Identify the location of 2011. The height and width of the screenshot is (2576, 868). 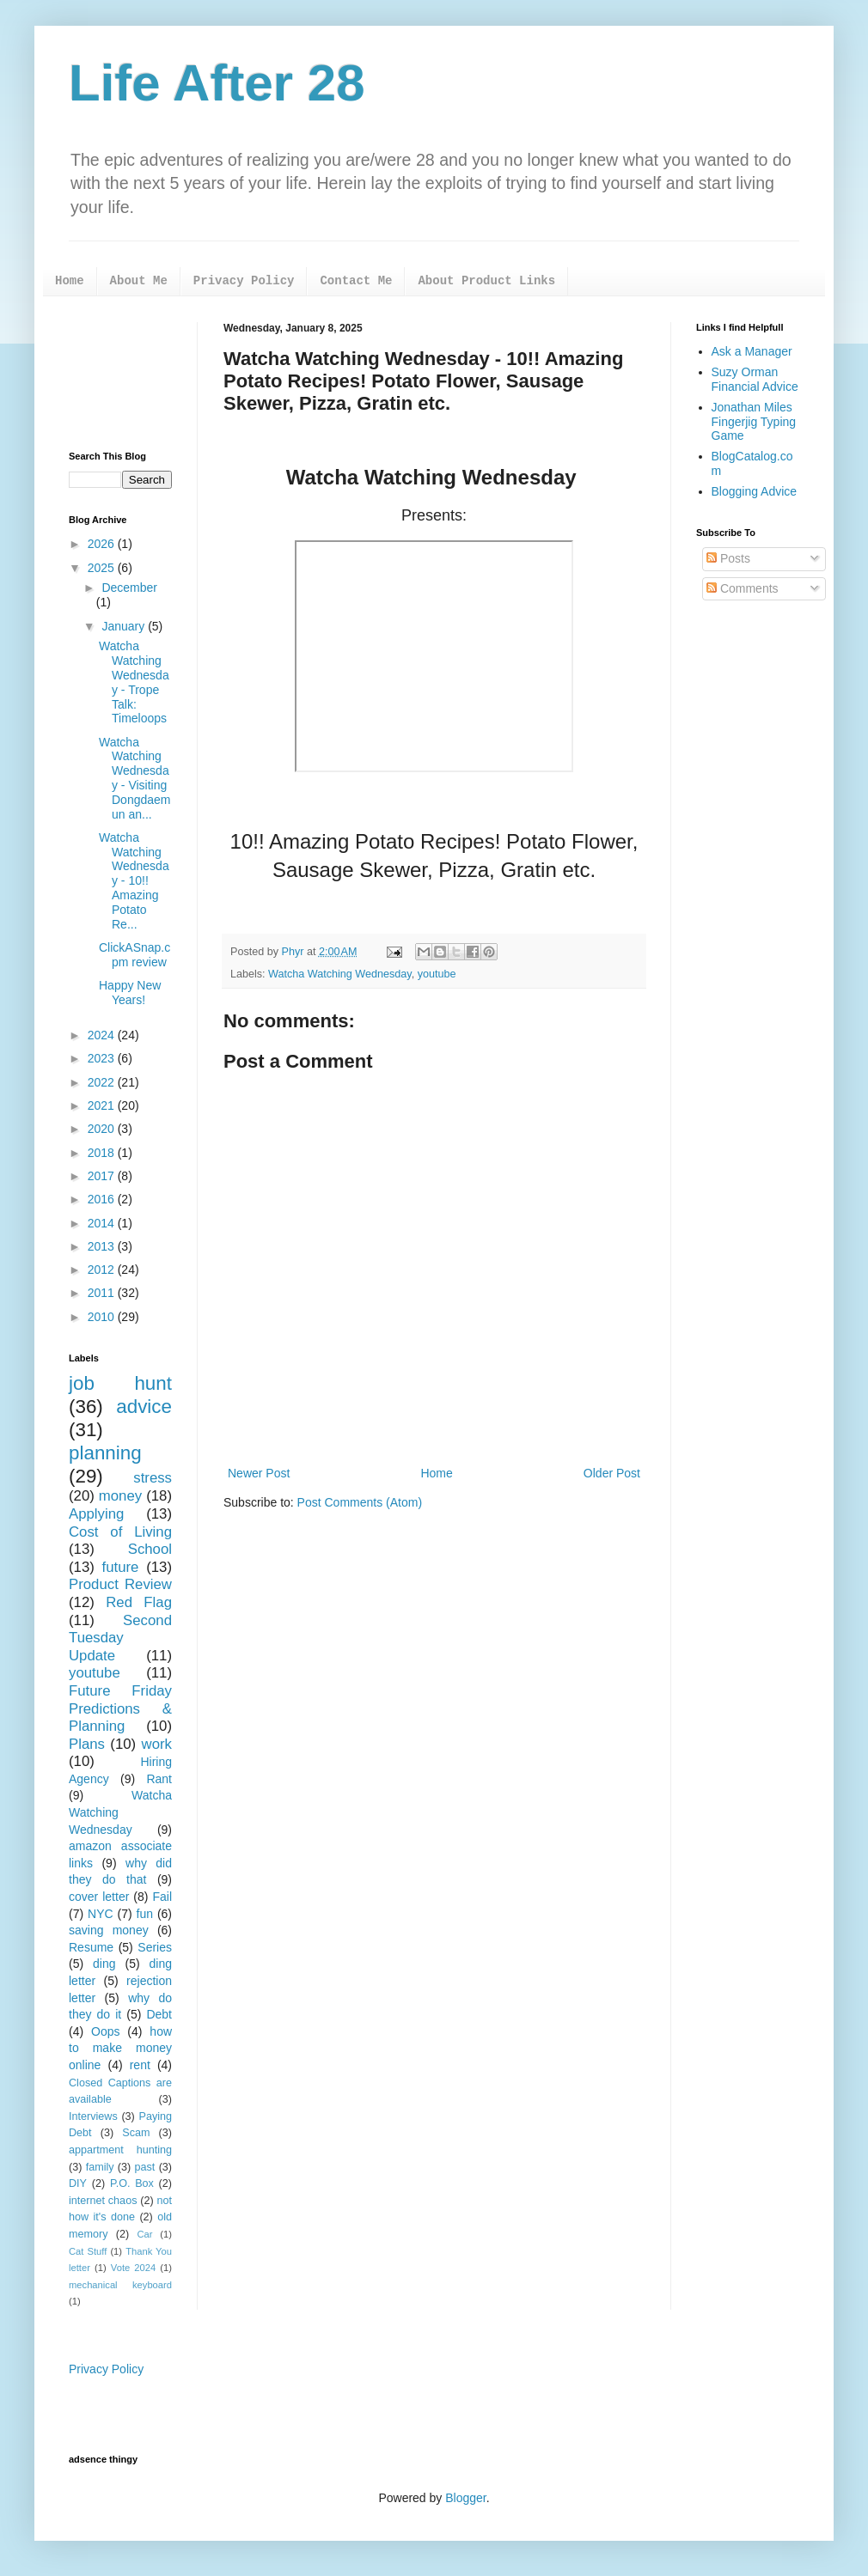
(103, 1293).